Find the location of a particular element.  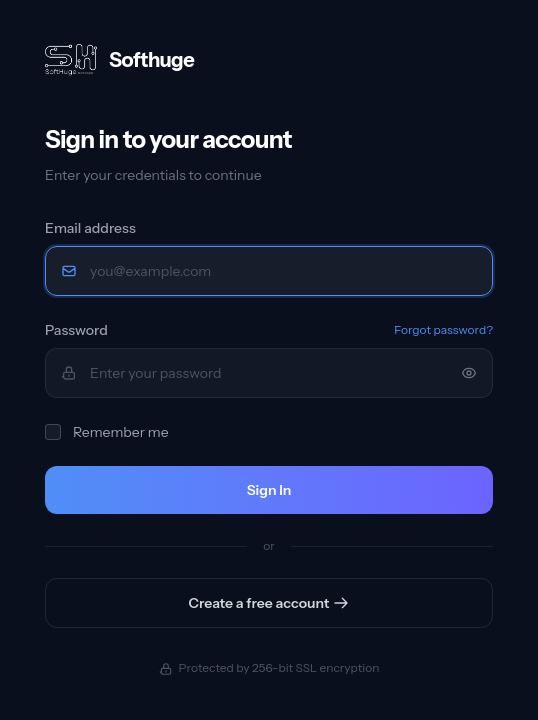

Email address is located at coordinates (90, 228).